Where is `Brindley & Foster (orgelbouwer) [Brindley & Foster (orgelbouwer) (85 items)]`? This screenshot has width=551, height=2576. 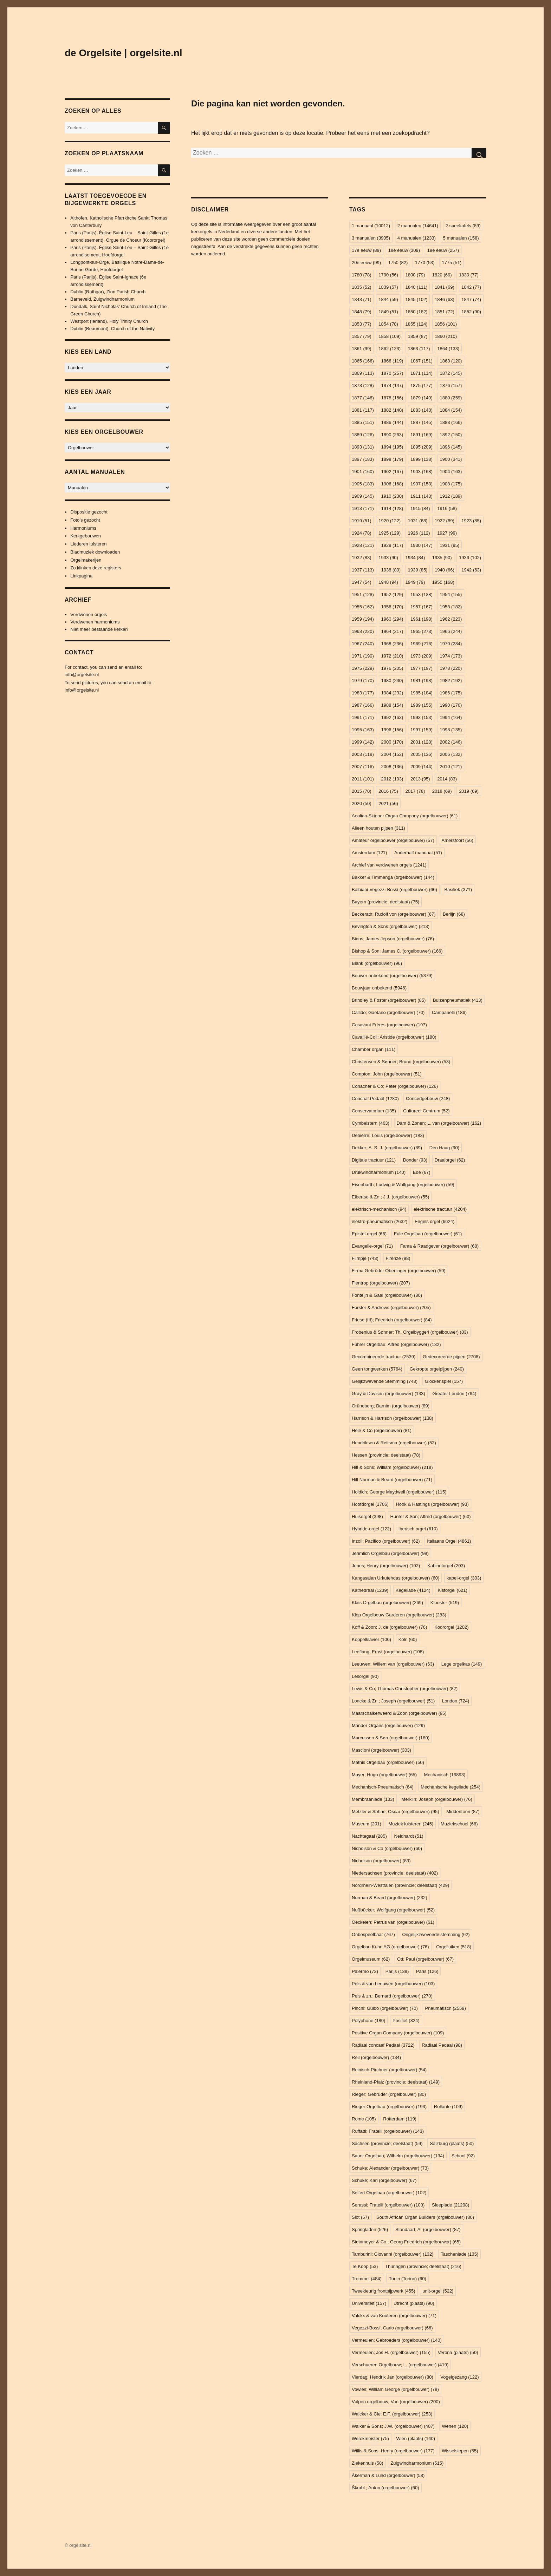
Brindley & Foster (orgelbouwer) [Brindley & Foster (orgelbouwer) (85 items)] is located at coordinates (389, 1000).